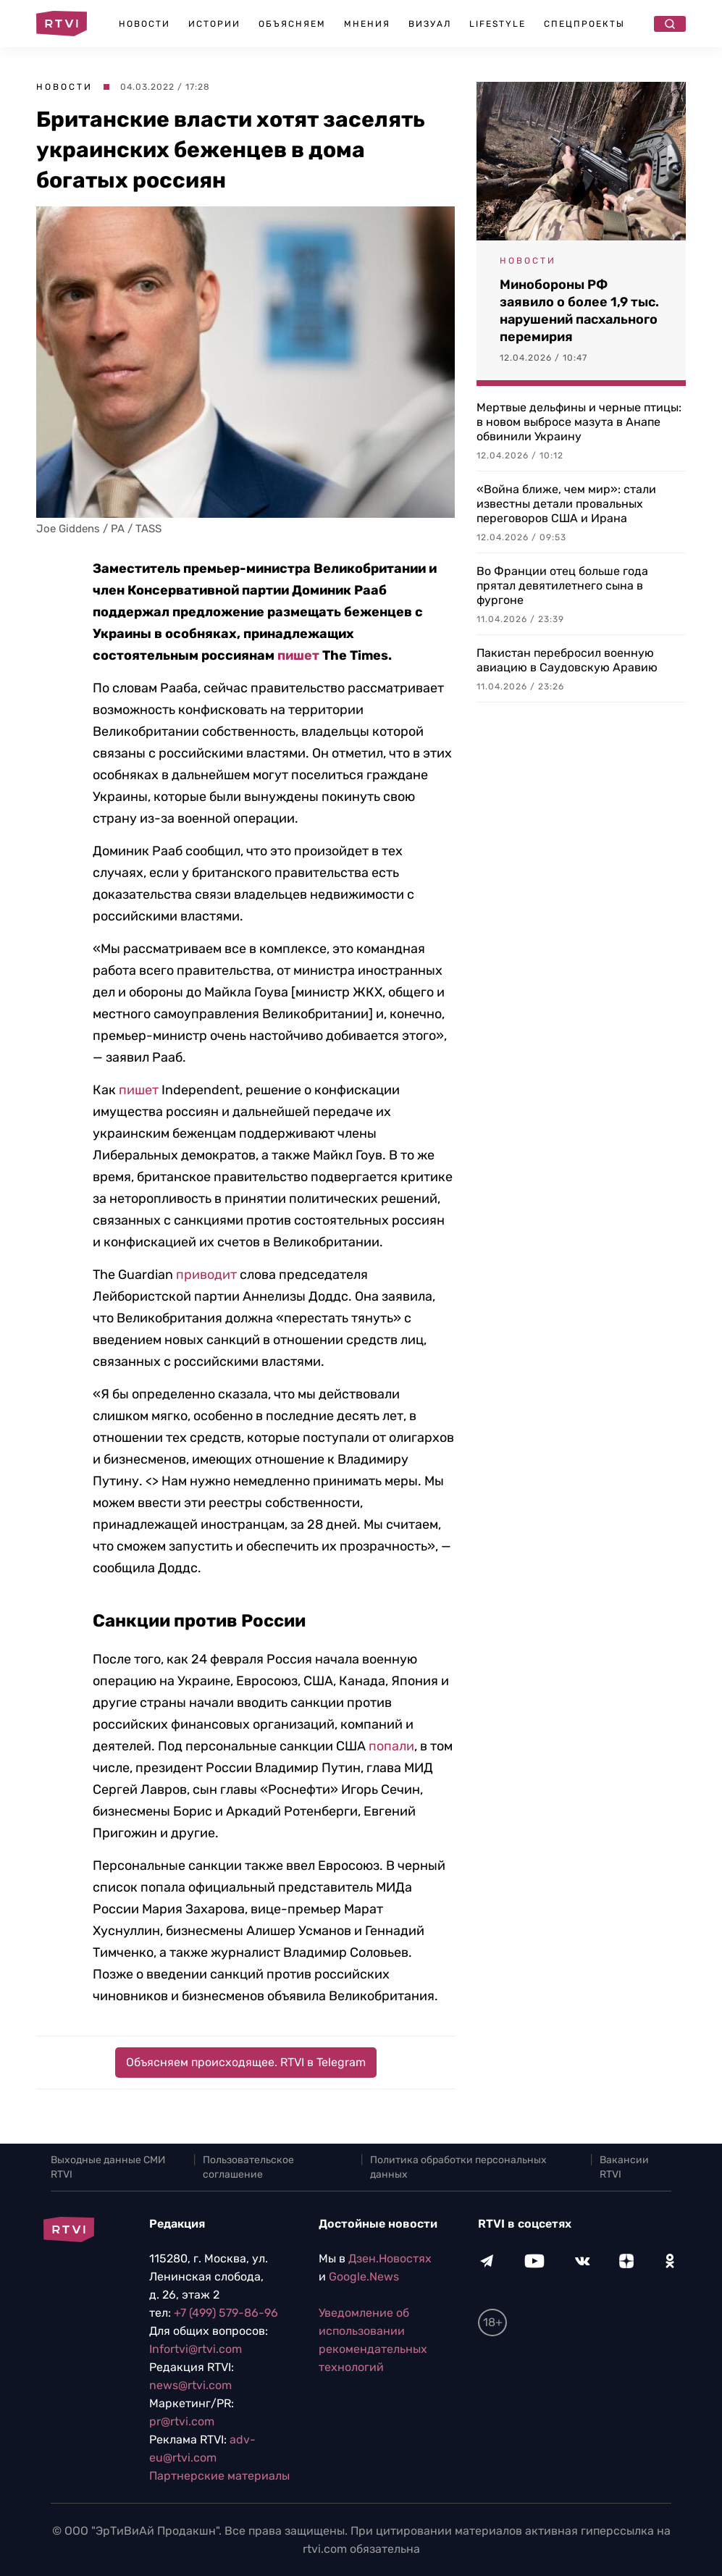 The width and height of the screenshot is (722, 2576). I want to click on Минобороны РФ заявило о более 1,9 тыс. нарушений пасхального перемирия, so click(579, 311).